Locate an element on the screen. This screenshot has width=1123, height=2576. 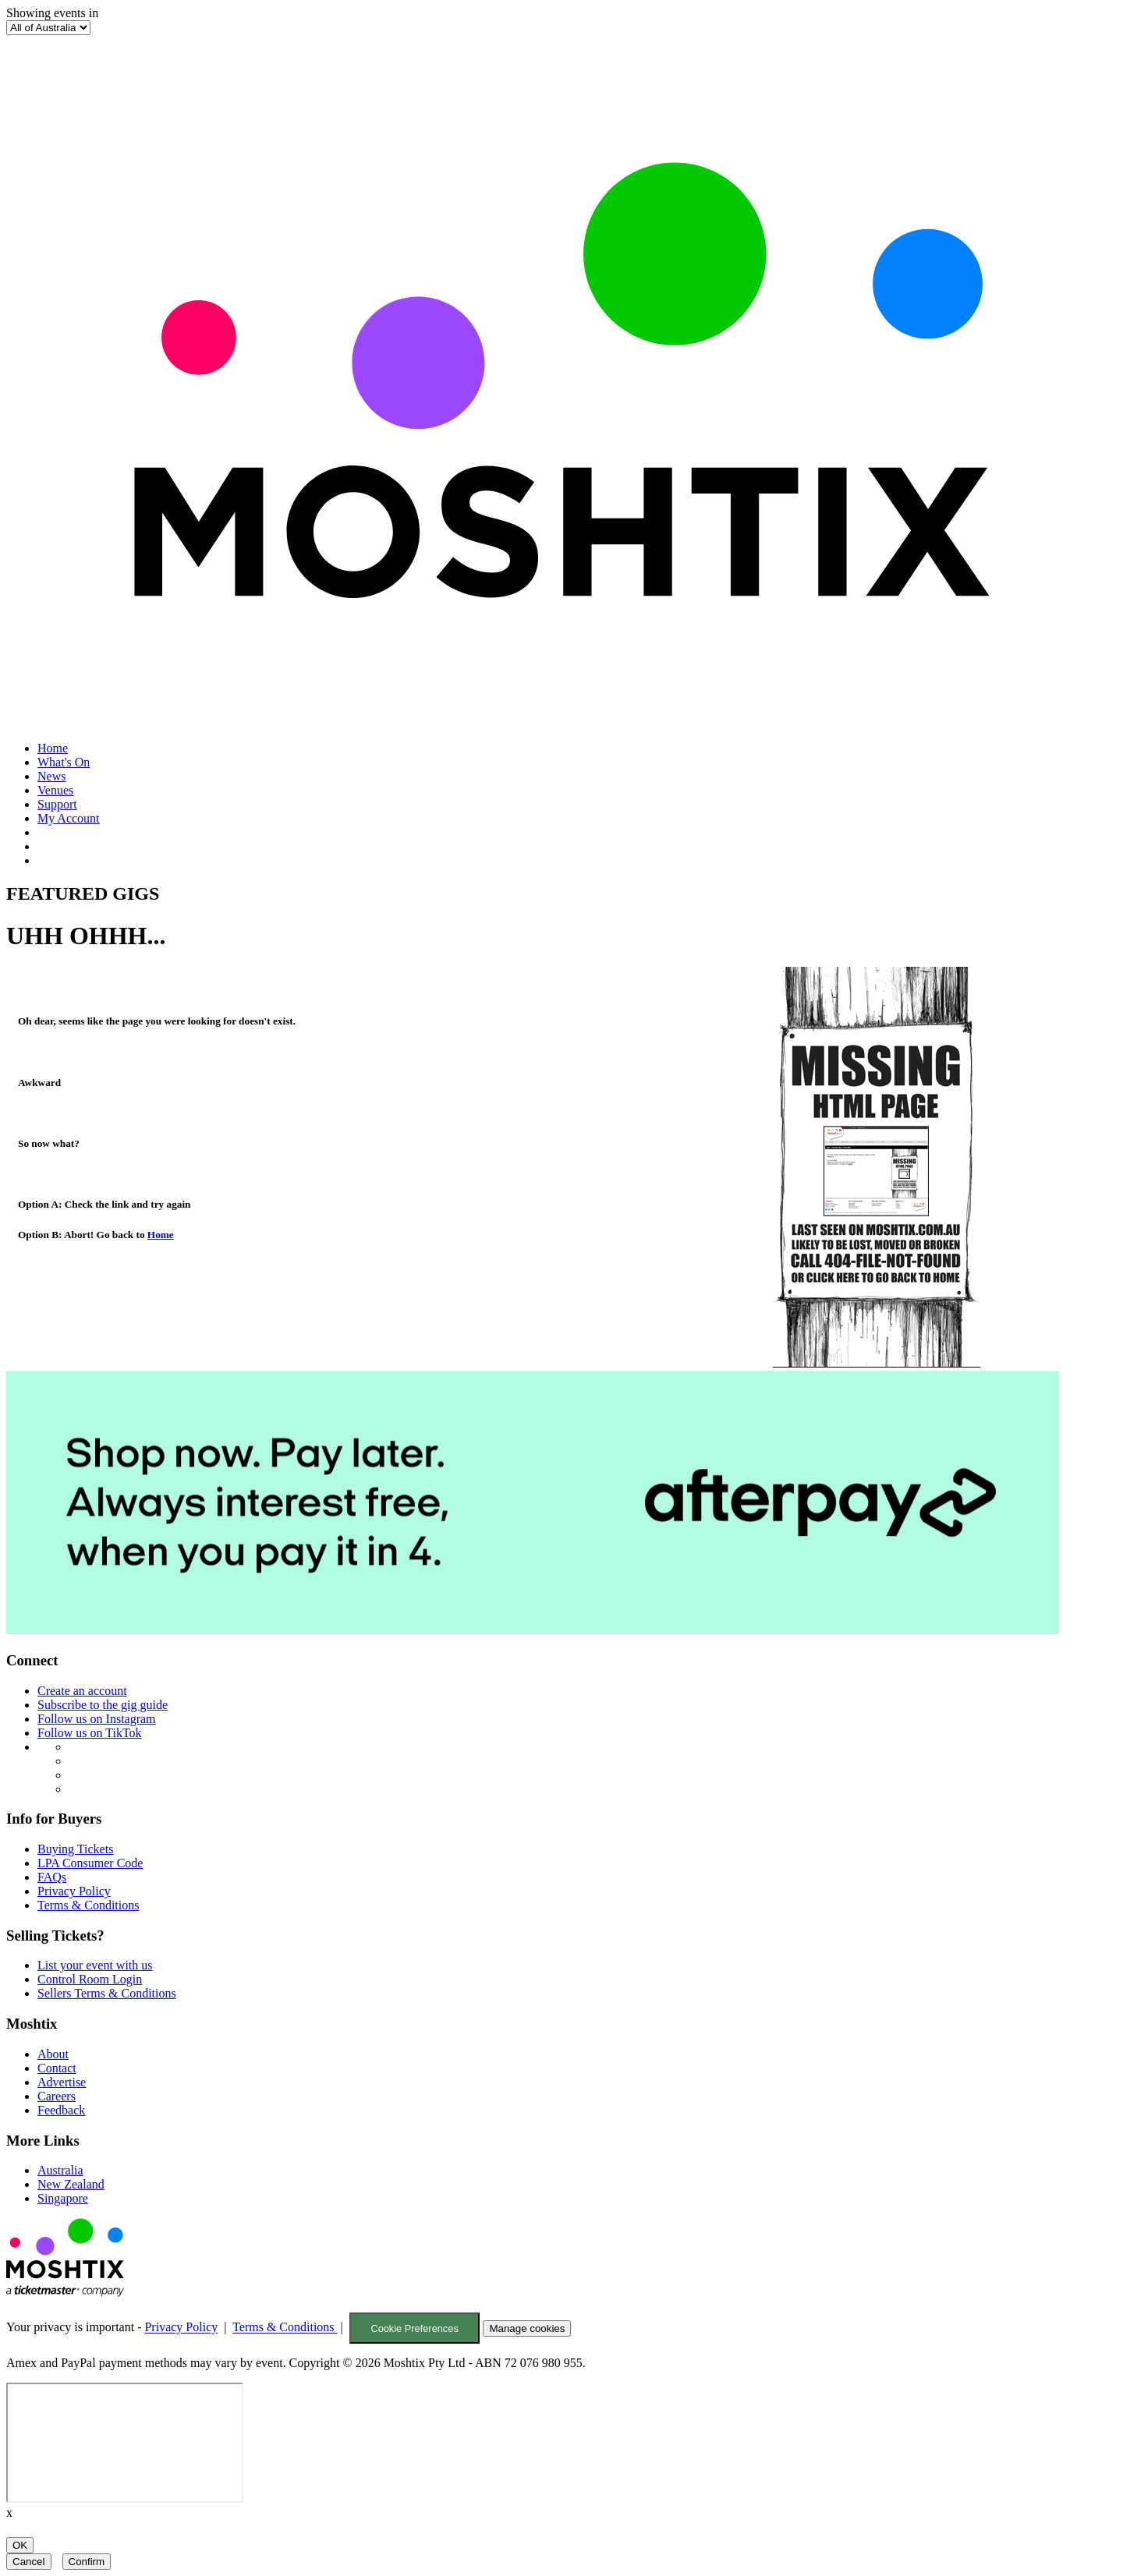
Support is located at coordinates (57, 804).